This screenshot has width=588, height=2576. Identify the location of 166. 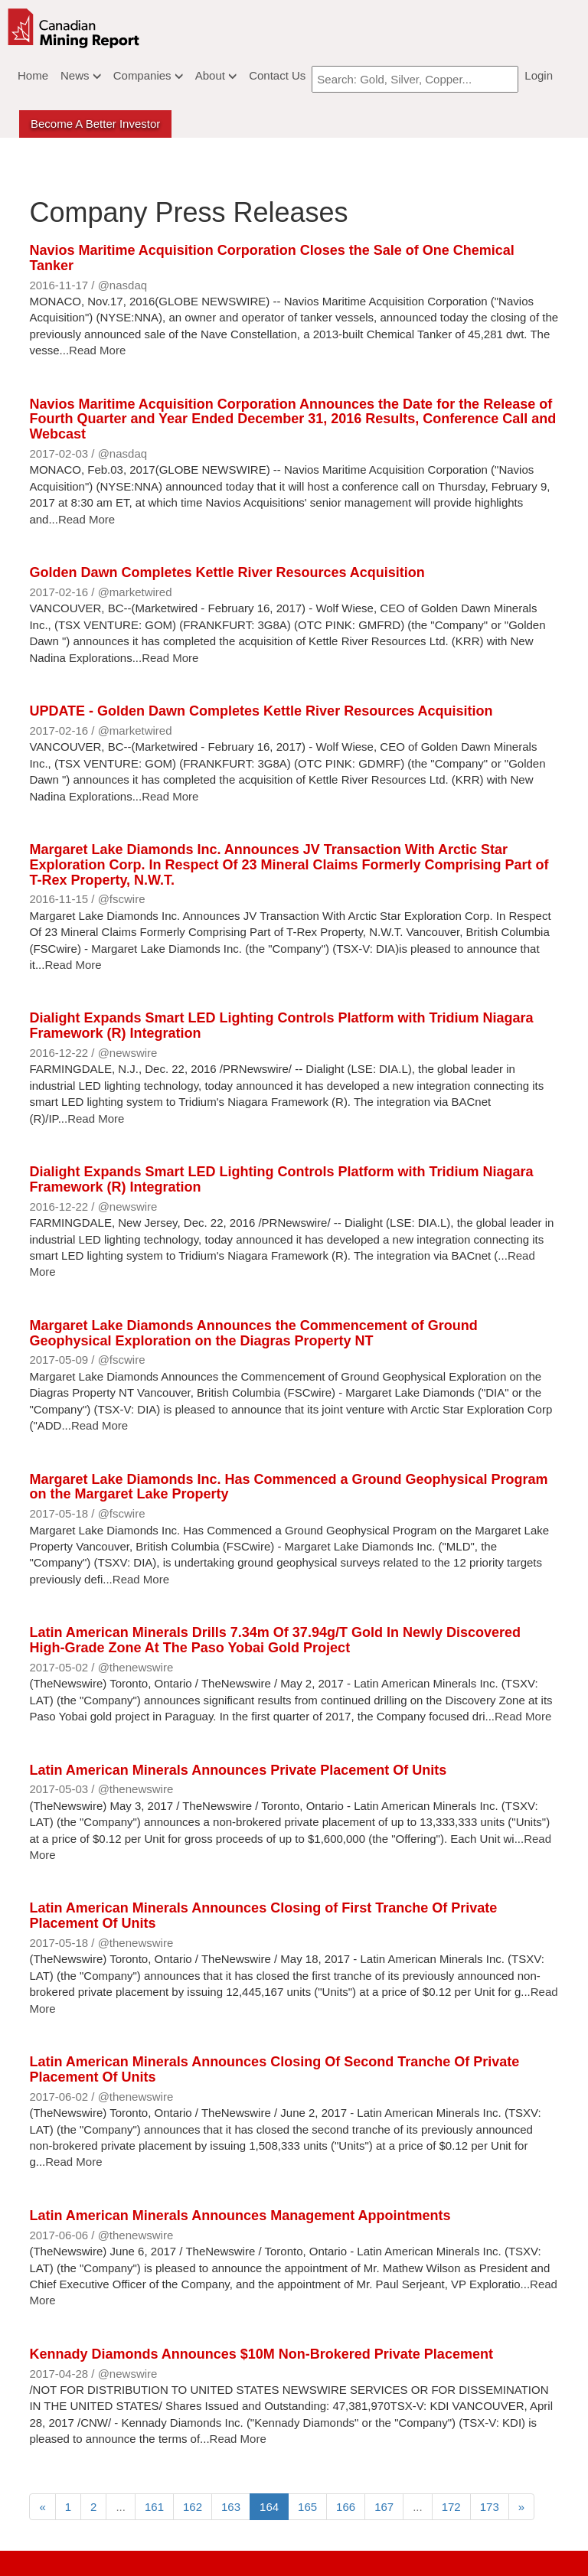
(345, 2506).